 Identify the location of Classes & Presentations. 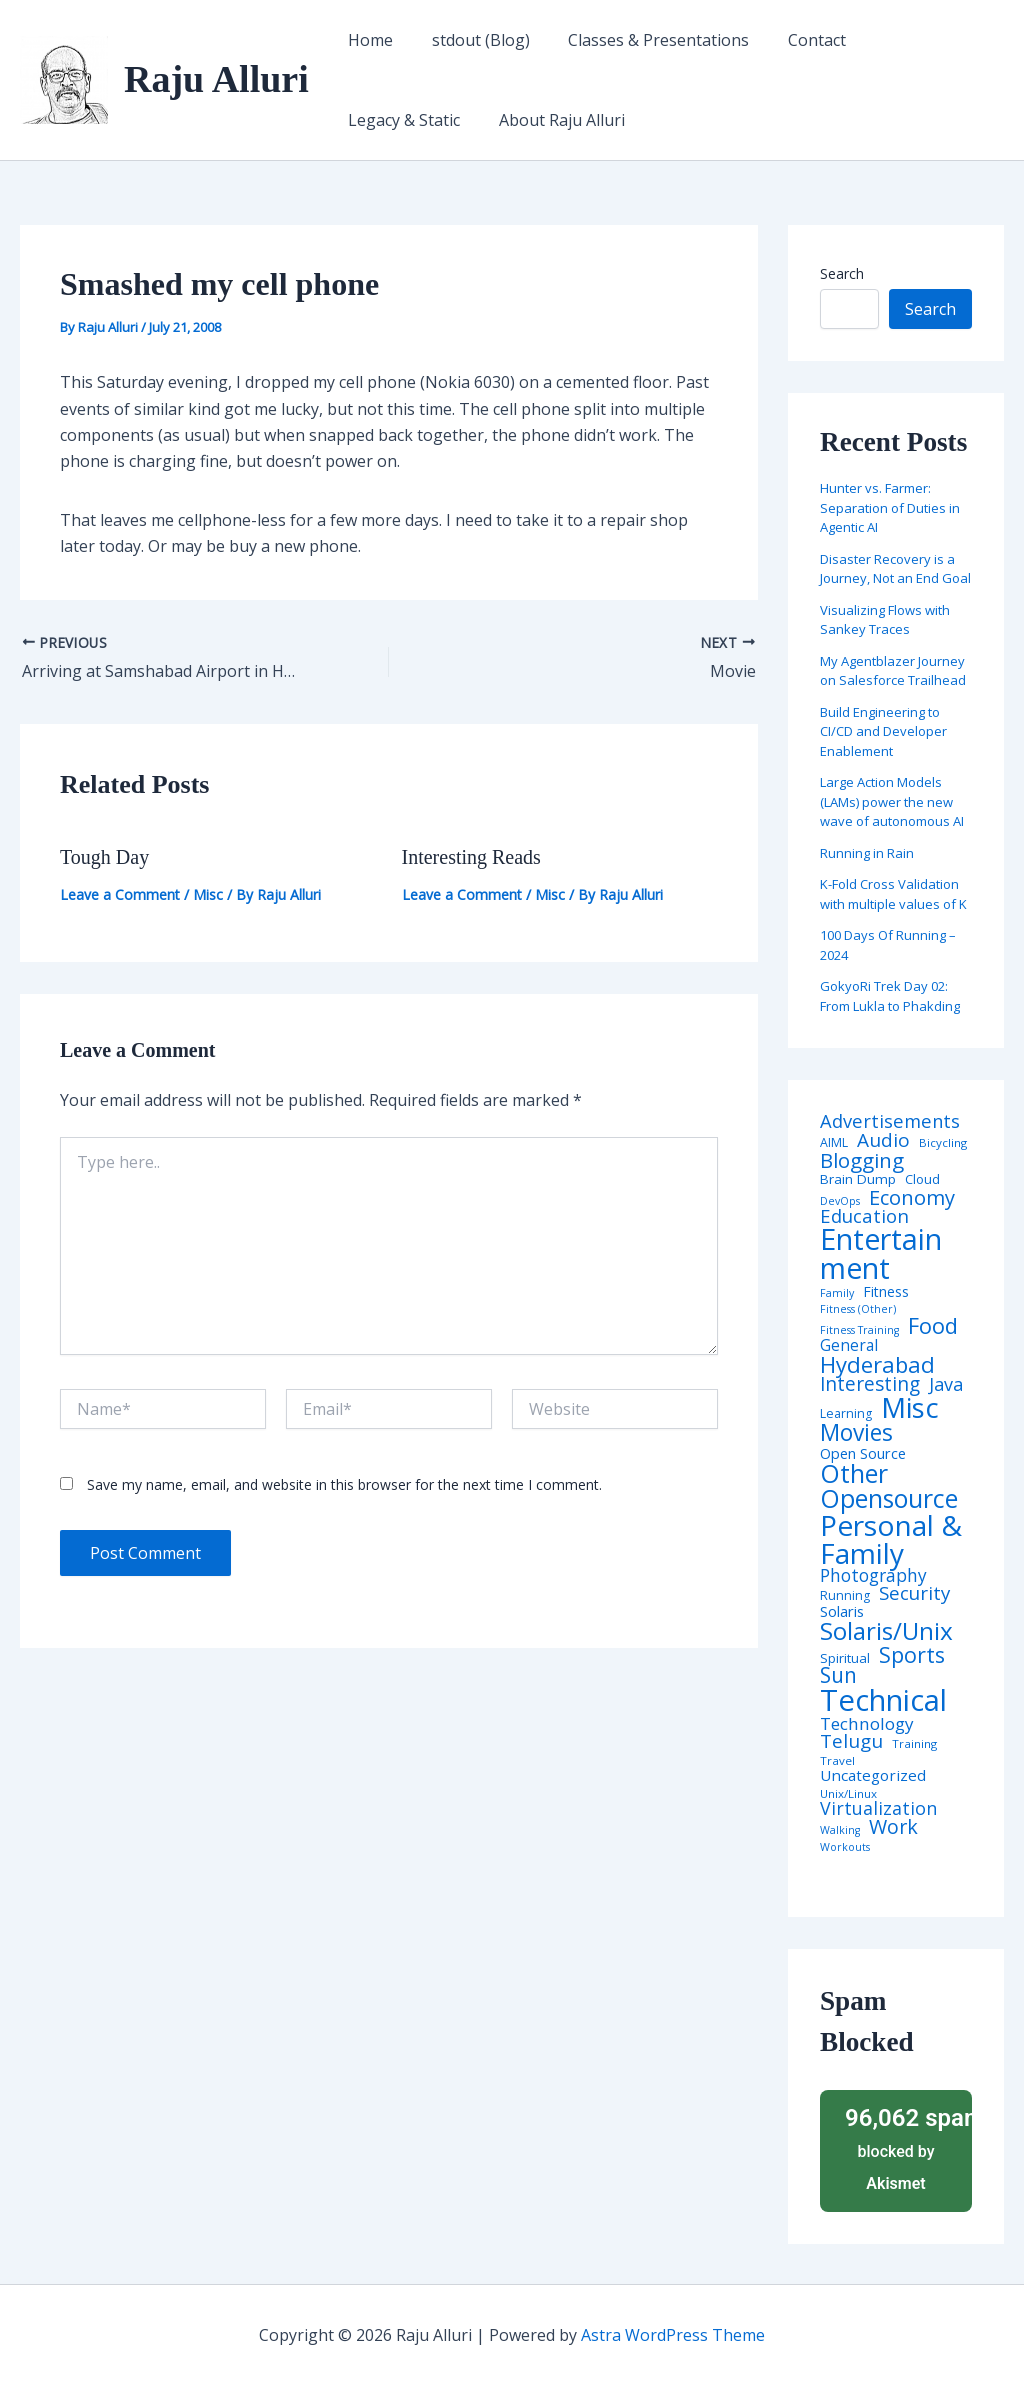
(642, 40).